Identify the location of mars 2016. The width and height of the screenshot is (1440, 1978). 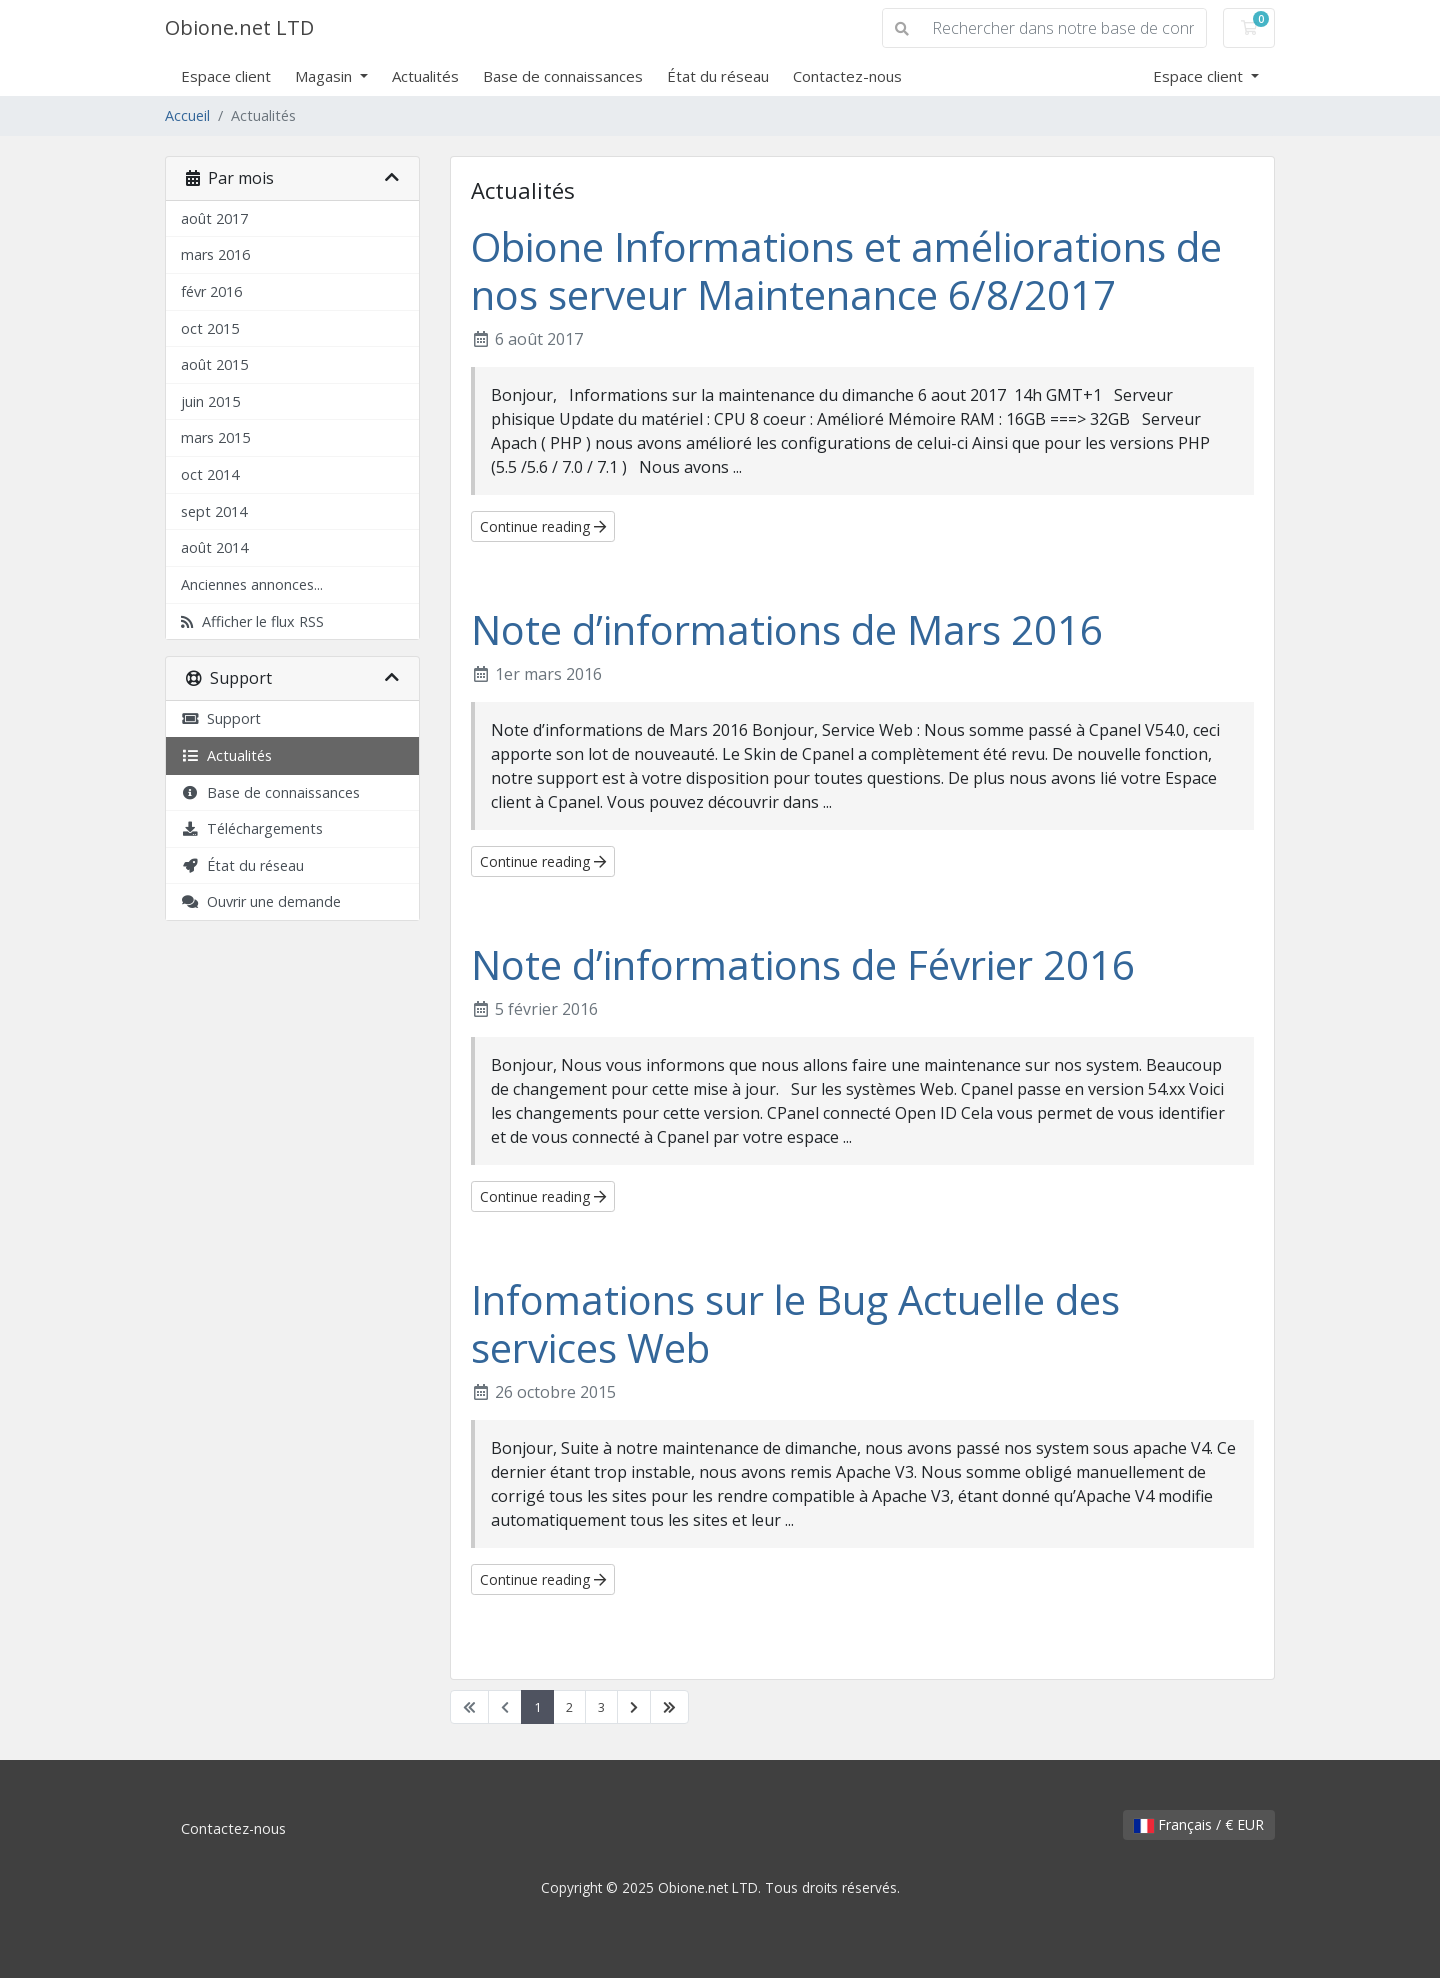
(215, 254).